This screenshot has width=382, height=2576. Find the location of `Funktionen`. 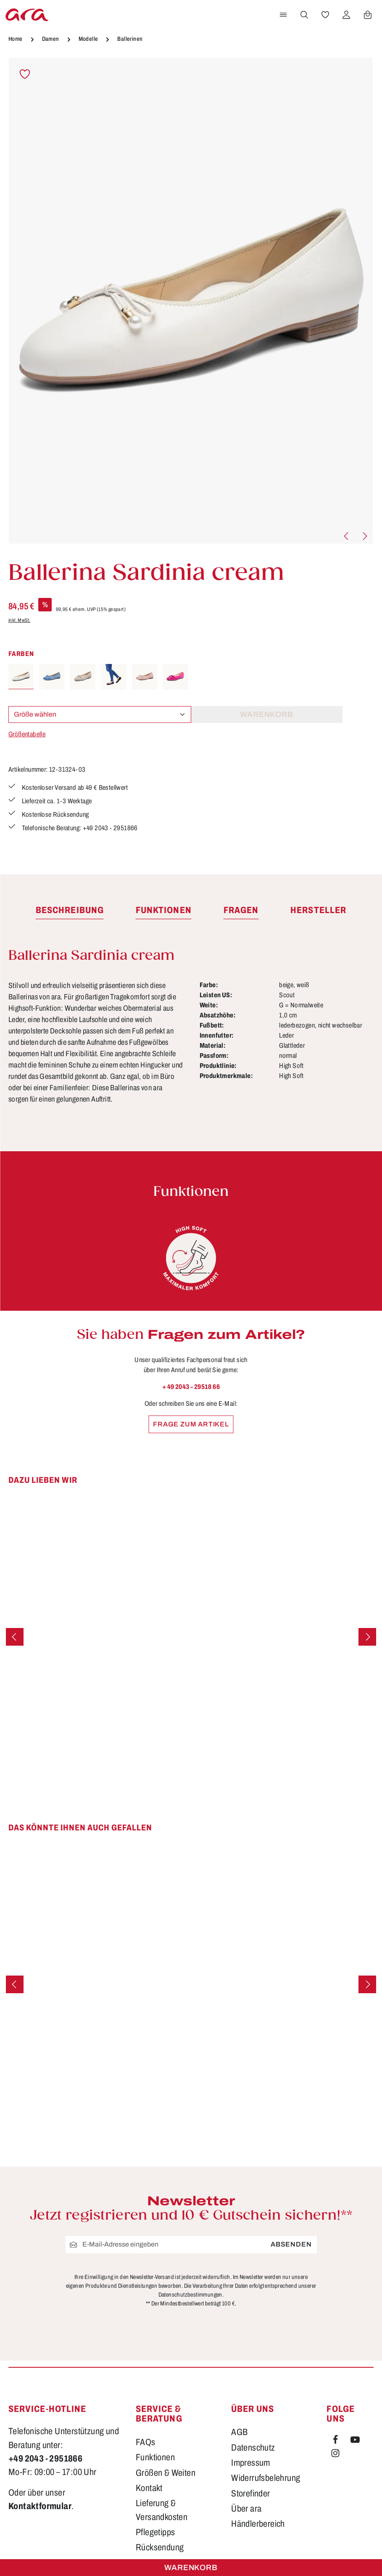

Funktionen is located at coordinates (155, 2460).